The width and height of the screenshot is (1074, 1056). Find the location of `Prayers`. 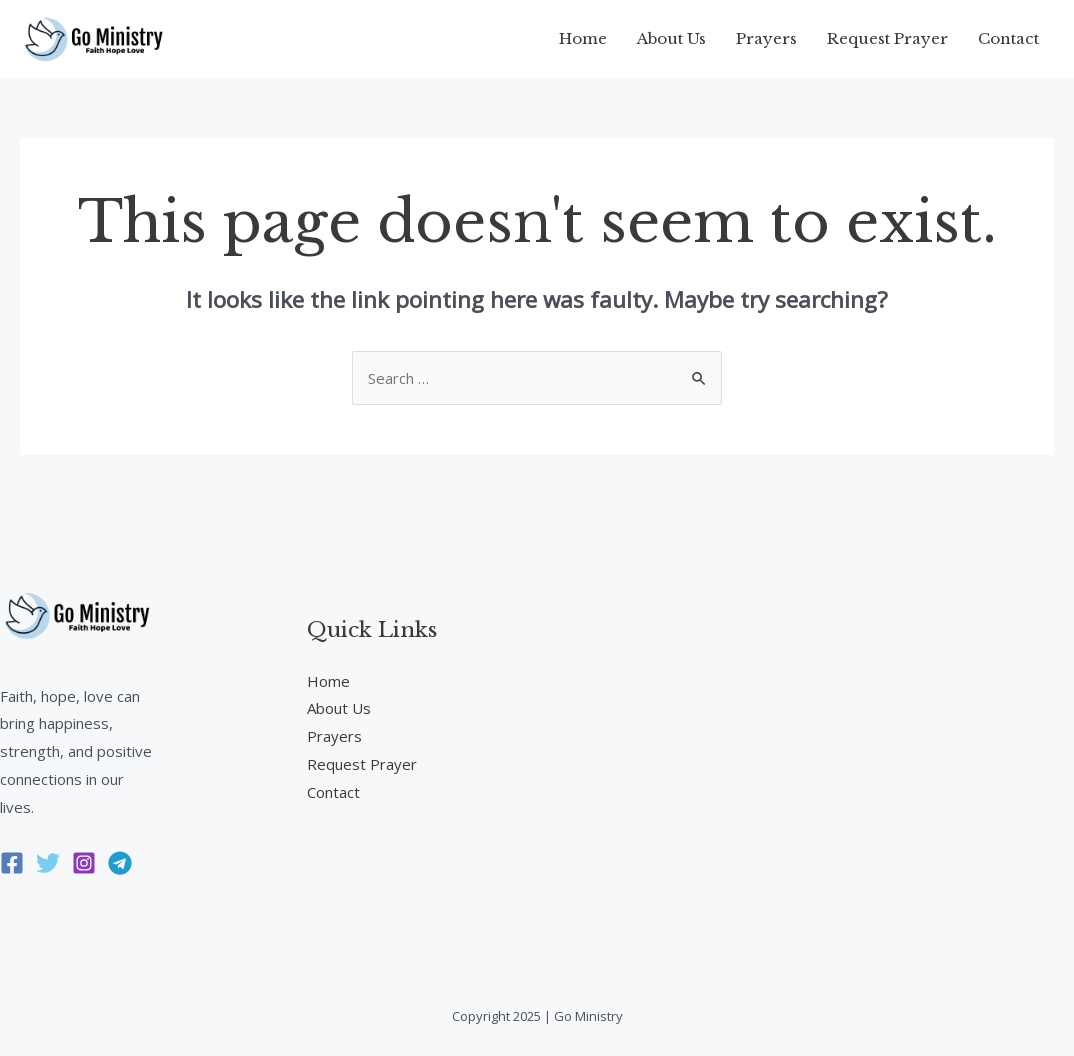

Prayers is located at coordinates (766, 38).